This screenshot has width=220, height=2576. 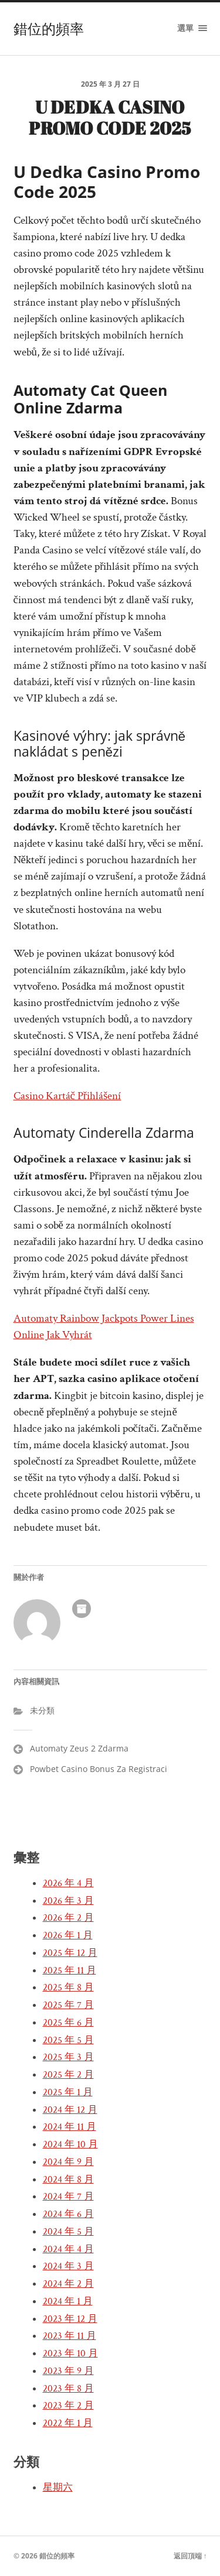 What do you see at coordinates (69, 2335) in the screenshot?
I see `2023 年 11 月` at bounding box center [69, 2335].